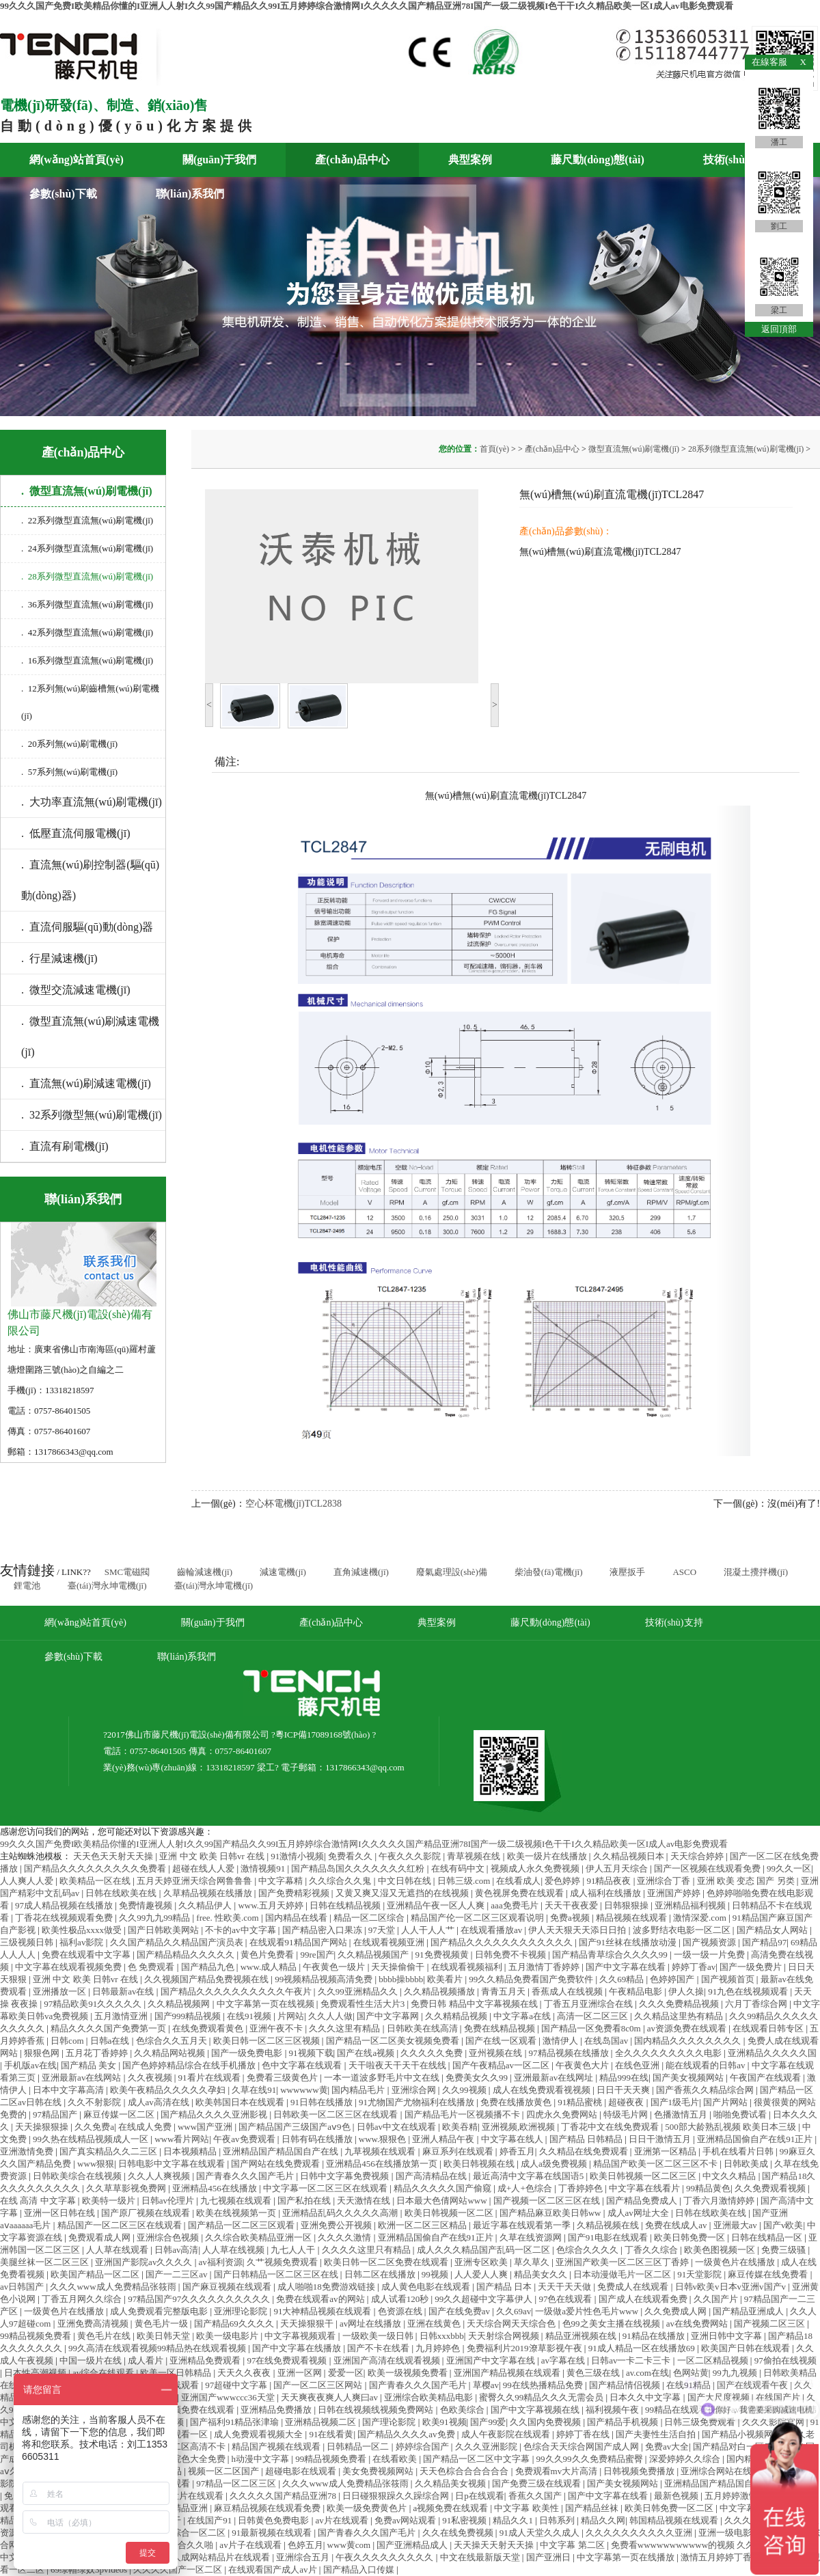  Describe the element at coordinates (164, 1930) in the screenshot. I see `国产日韩欧美网站` at that location.